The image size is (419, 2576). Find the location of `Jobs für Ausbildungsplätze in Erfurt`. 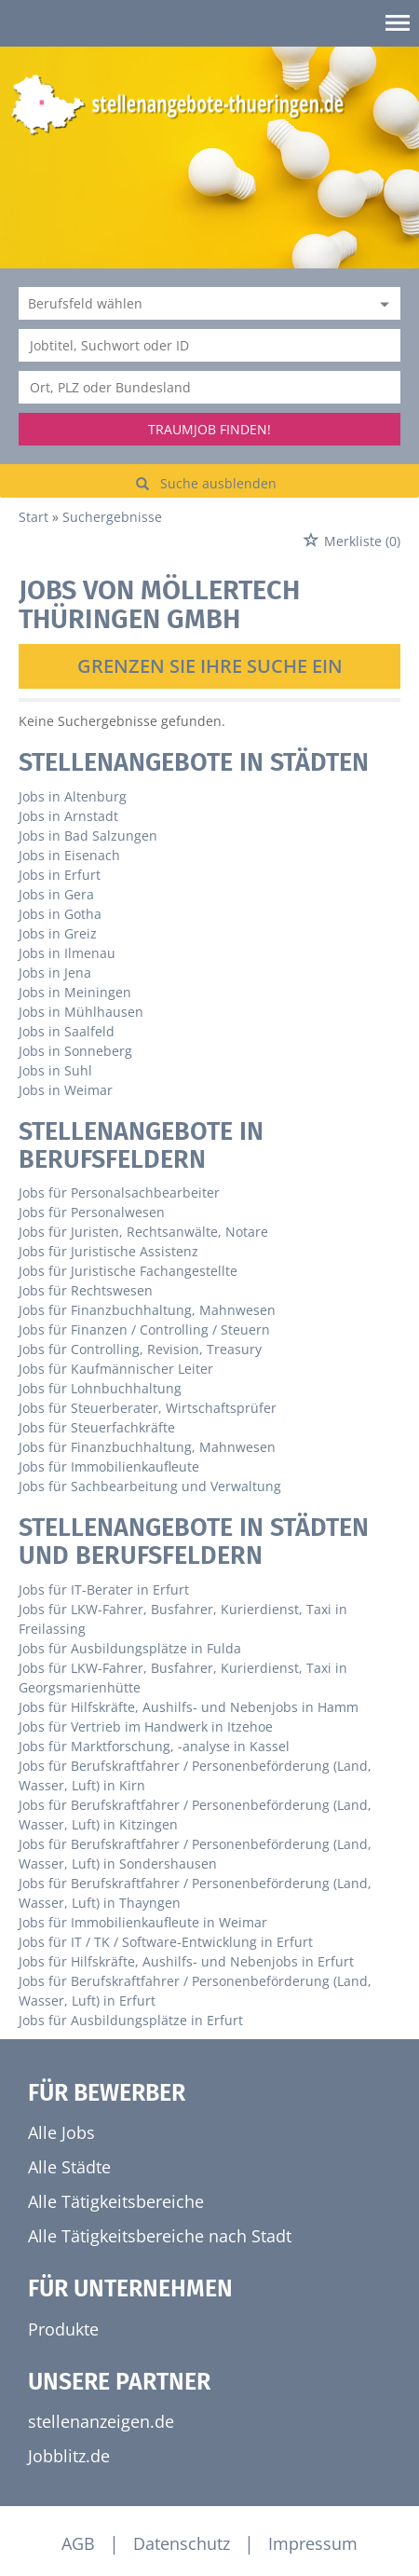

Jobs für Ausbildungsplätze in Erfurt is located at coordinates (131, 2020).